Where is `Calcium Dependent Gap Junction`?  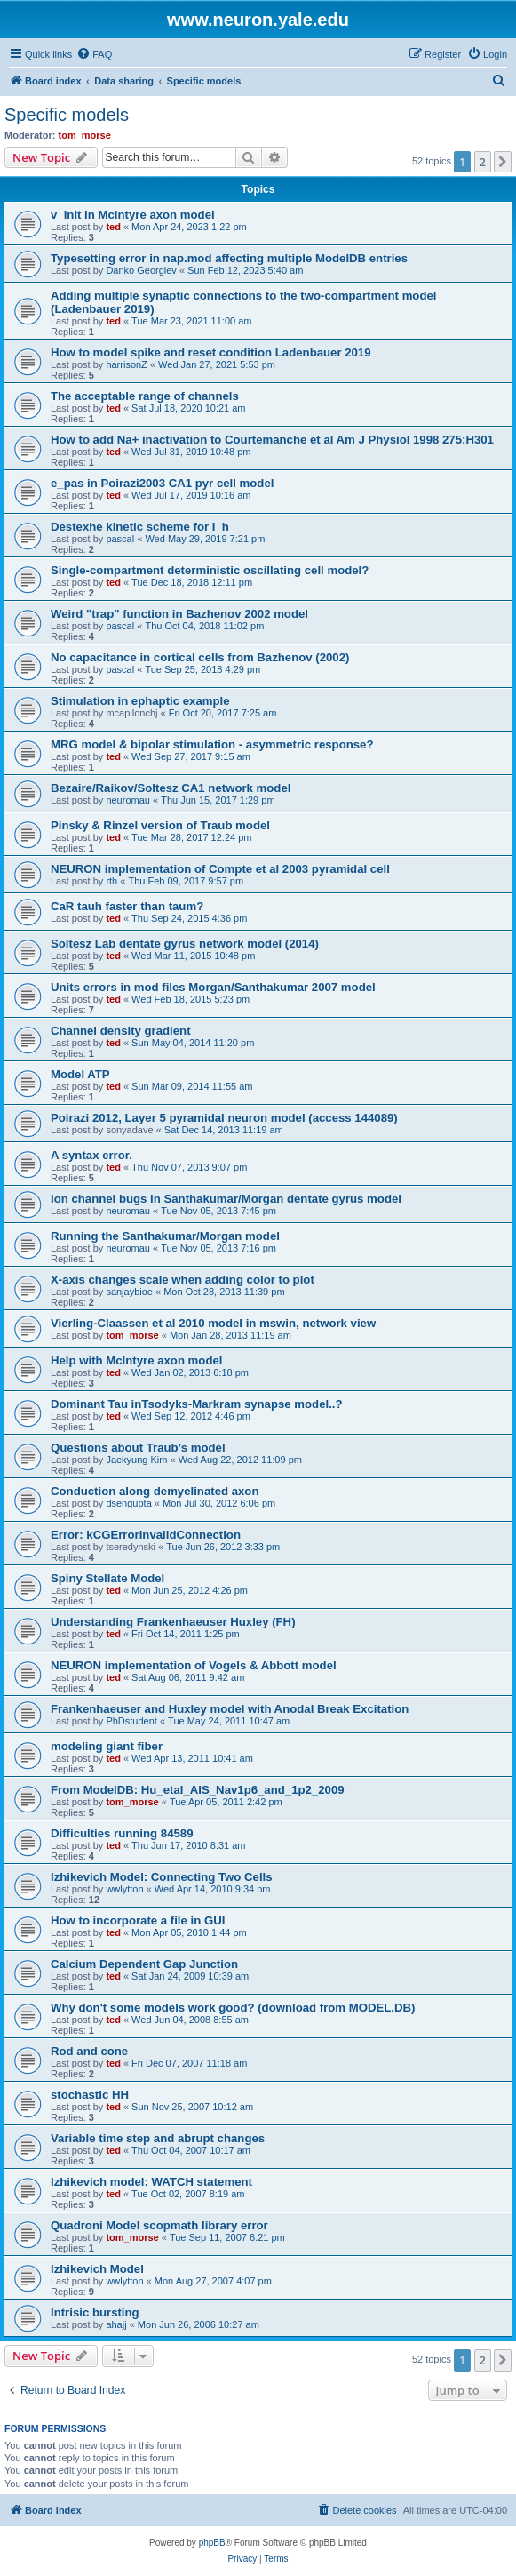 Calcium Dependent Gap Junction is located at coordinates (144, 1964).